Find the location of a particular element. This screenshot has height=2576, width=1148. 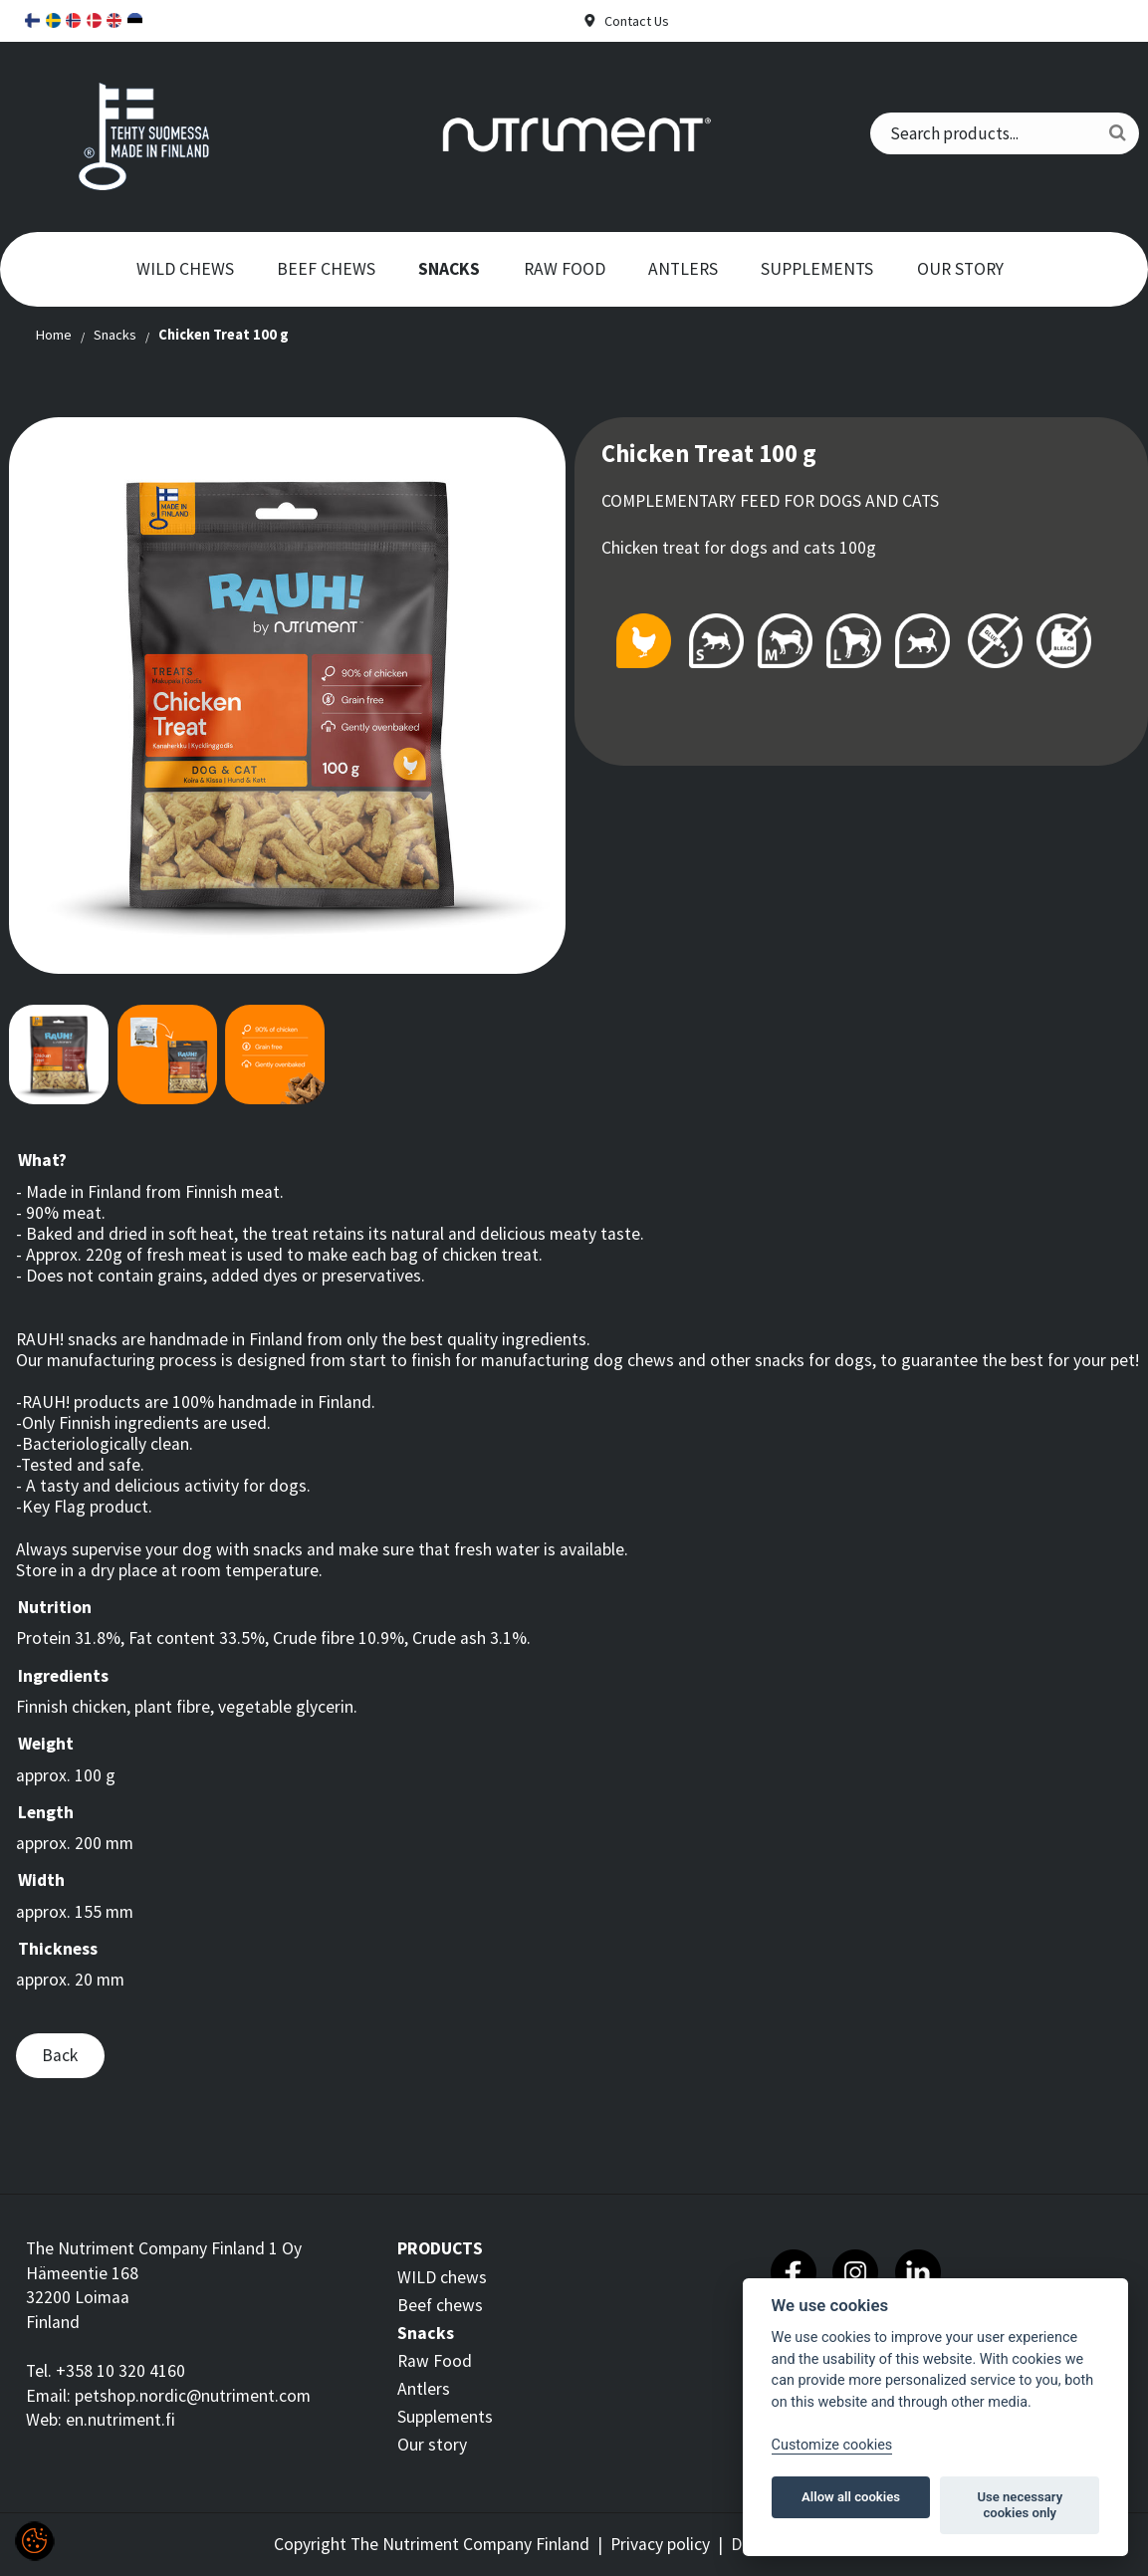

Raw Food is located at coordinates (564, 269).